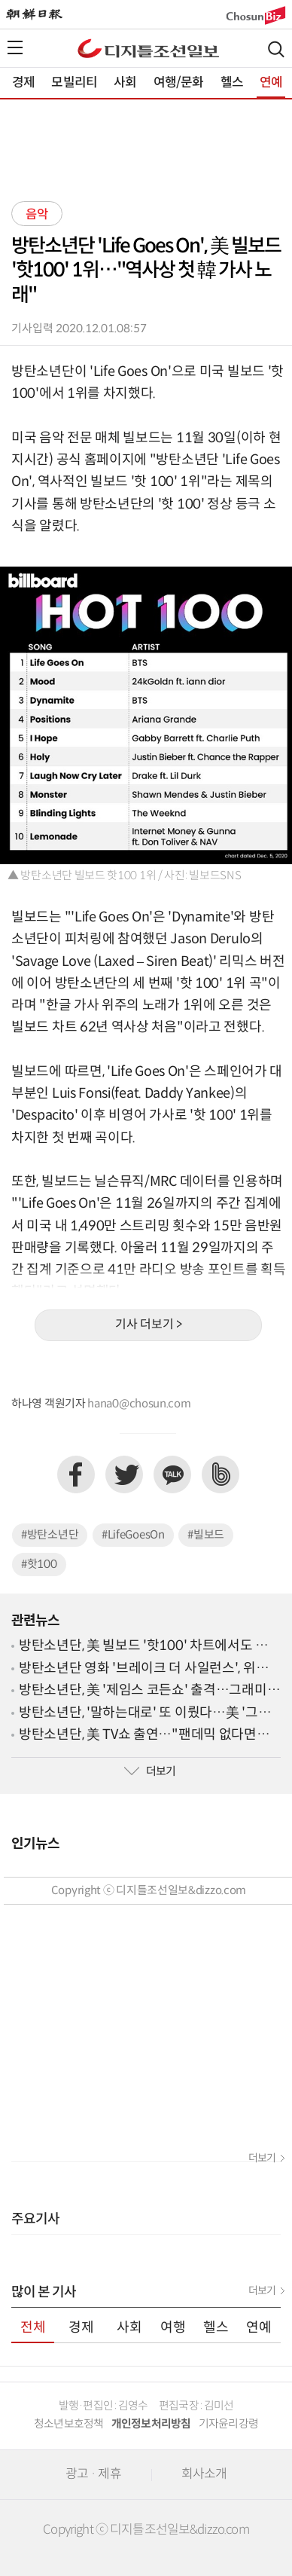 The width and height of the screenshot is (292, 2576). Describe the element at coordinates (149, 1772) in the screenshot. I see `더보기` at that location.